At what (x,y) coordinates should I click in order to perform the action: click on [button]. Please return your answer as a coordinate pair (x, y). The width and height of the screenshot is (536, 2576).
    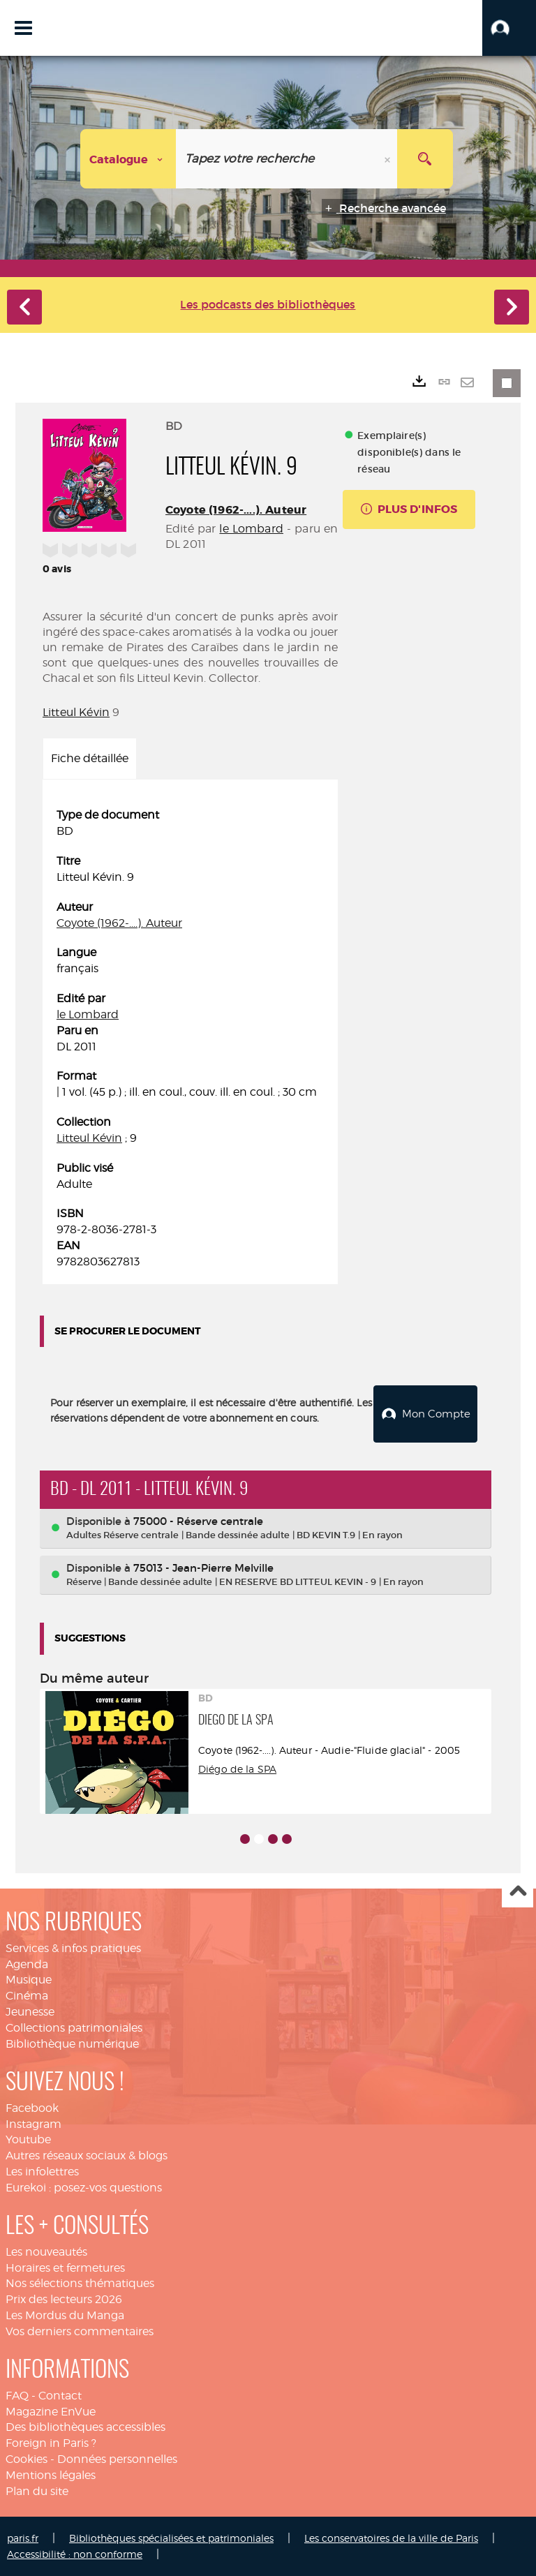
    Looking at the image, I should click on (509, 28).